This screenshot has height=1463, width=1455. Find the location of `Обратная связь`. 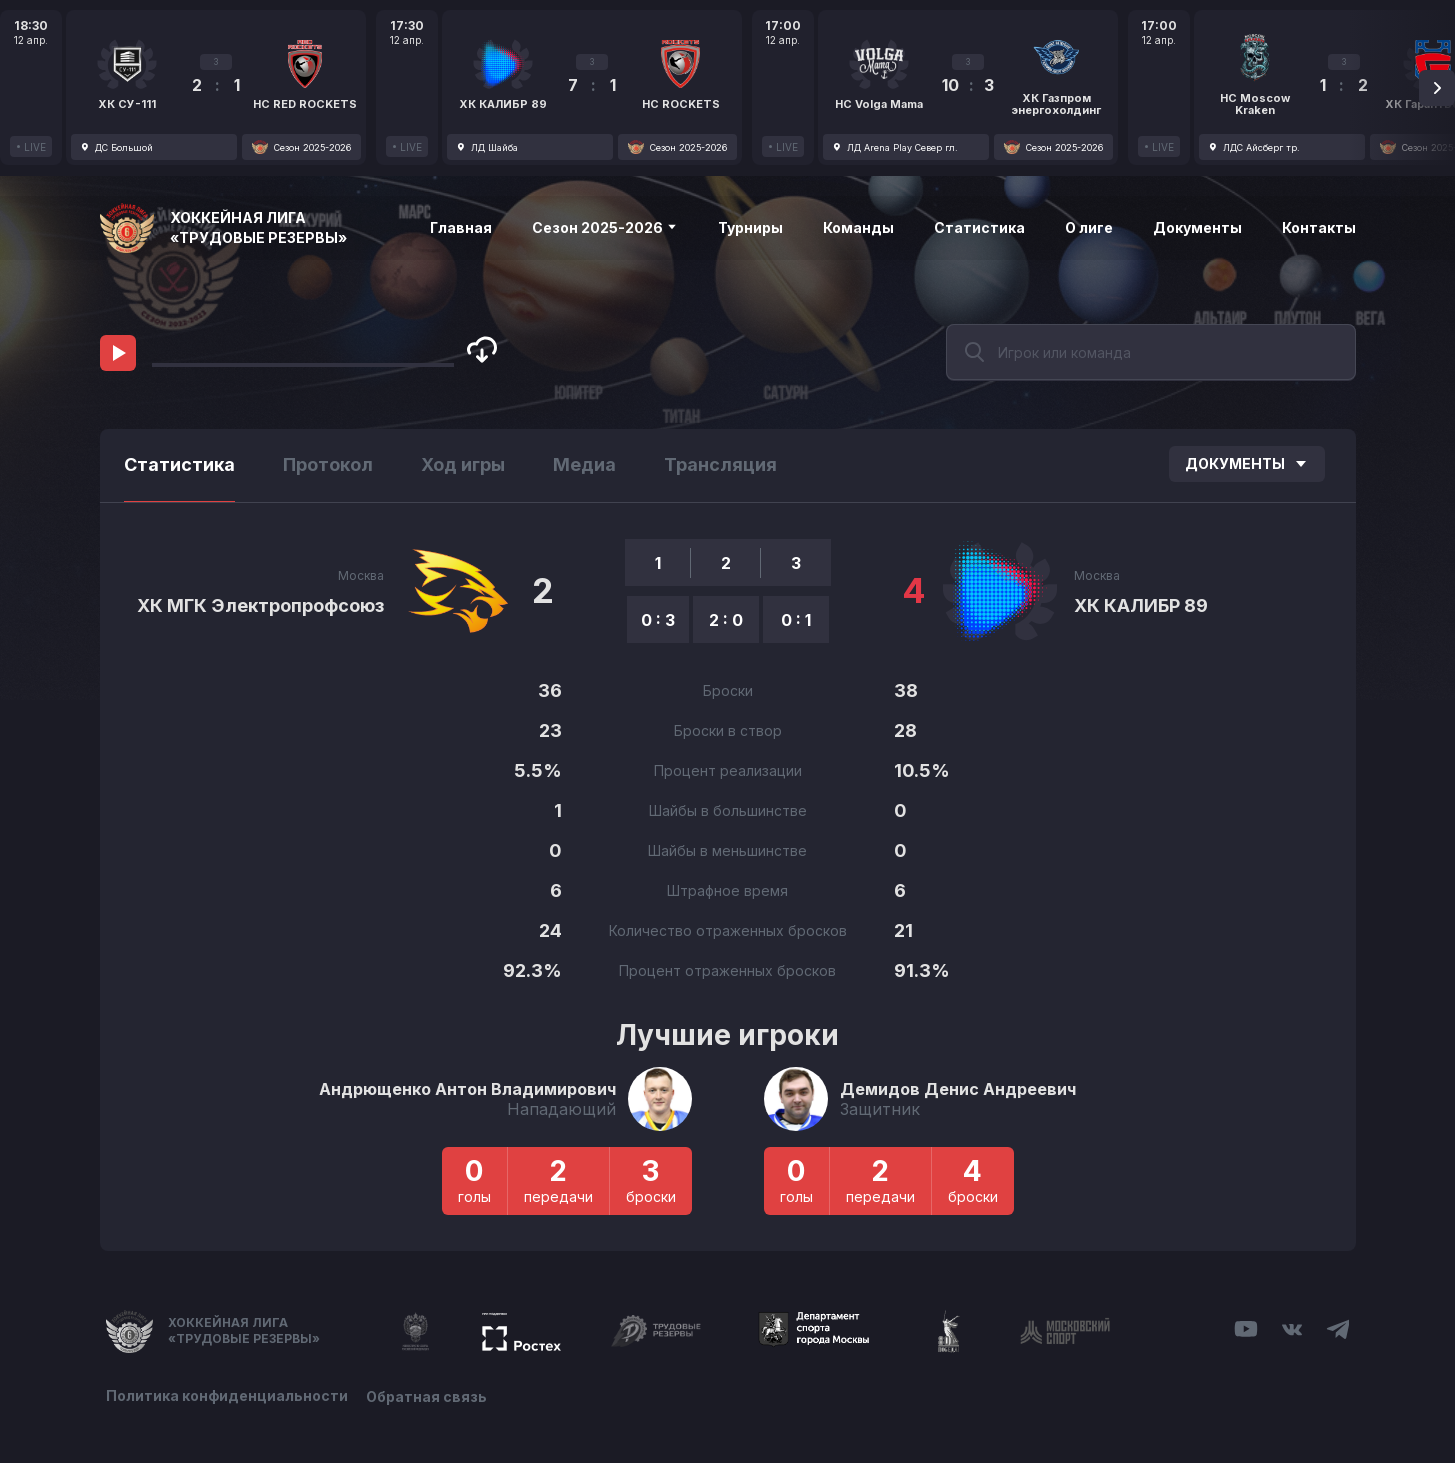

Обратная связь is located at coordinates (428, 1395).